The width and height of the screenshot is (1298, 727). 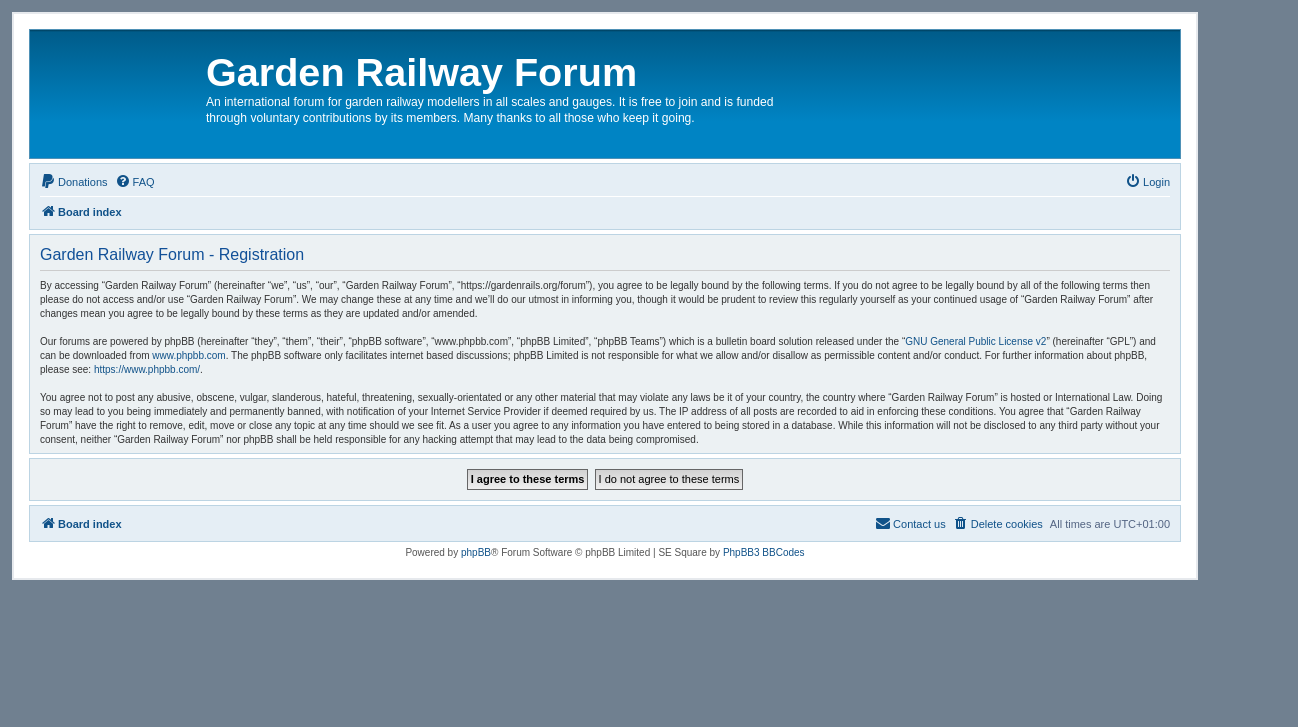 I want to click on www.phpbb.com, so click(x=188, y=355).